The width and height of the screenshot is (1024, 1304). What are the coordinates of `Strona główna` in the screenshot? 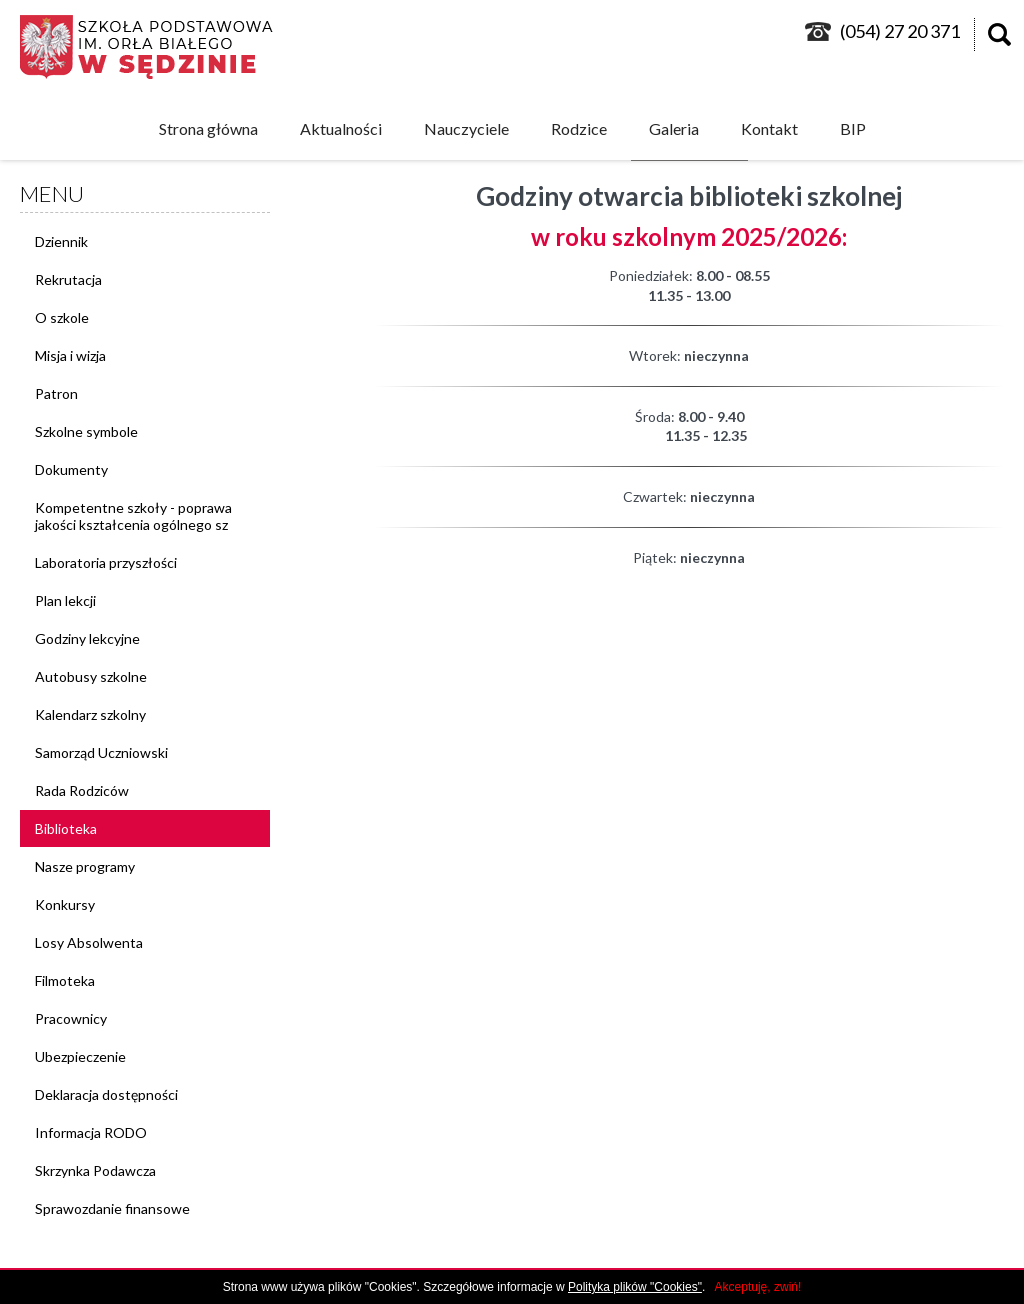 It's located at (208, 128).